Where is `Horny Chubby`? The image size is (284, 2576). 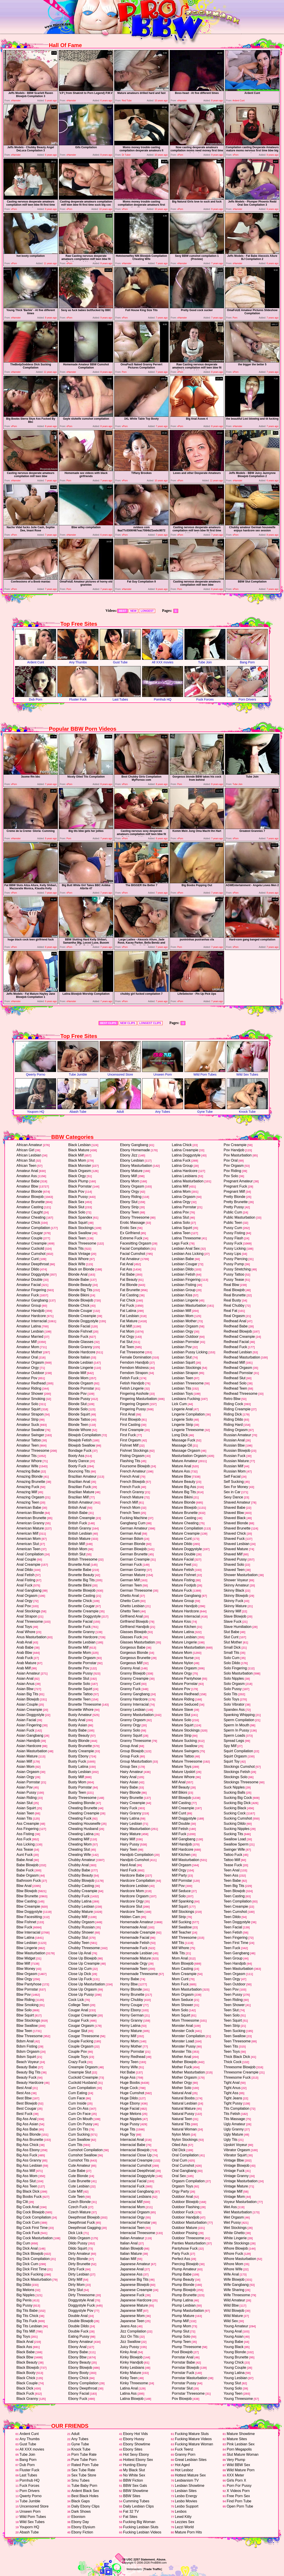 Horny Chubby is located at coordinates (131, 2000).